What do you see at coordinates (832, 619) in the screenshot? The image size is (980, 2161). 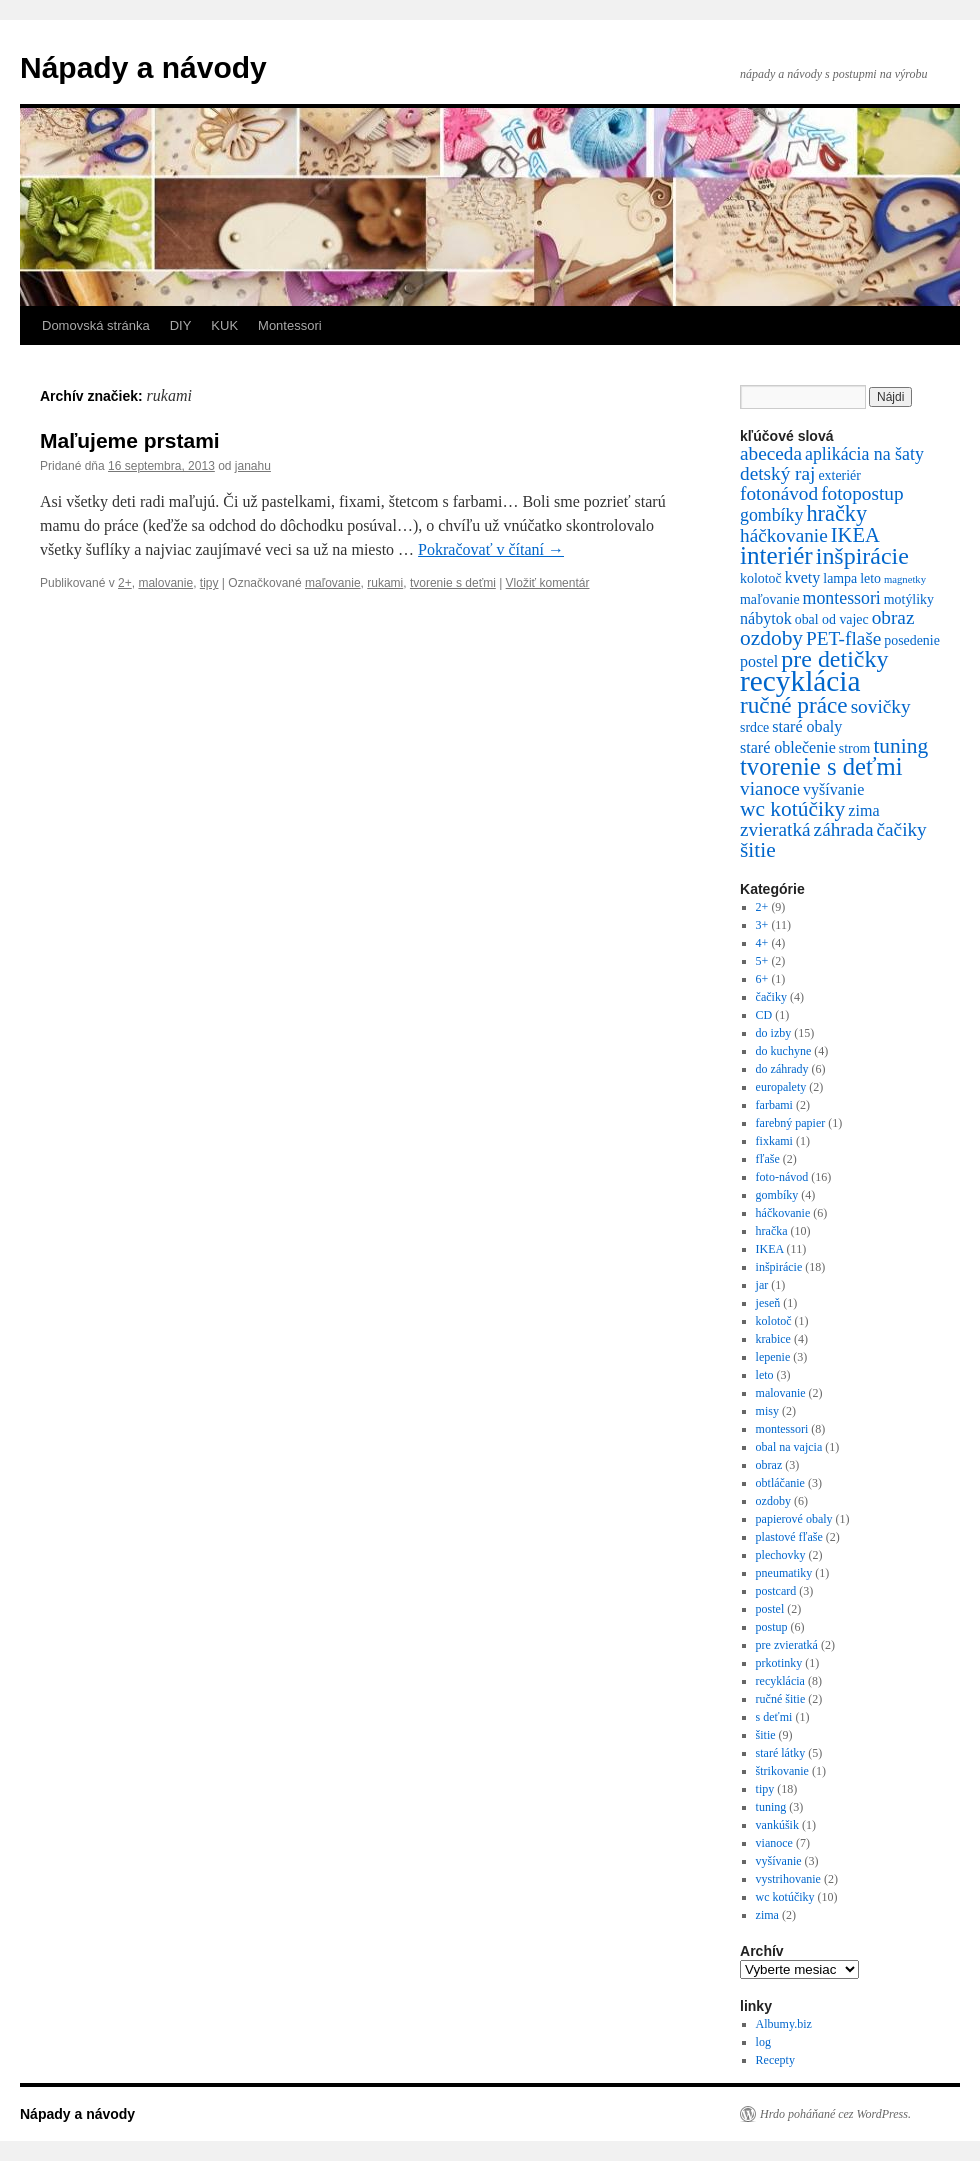 I see `obal od vajec [obal od vajec (2 položky)]` at bounding box center [832, 619].